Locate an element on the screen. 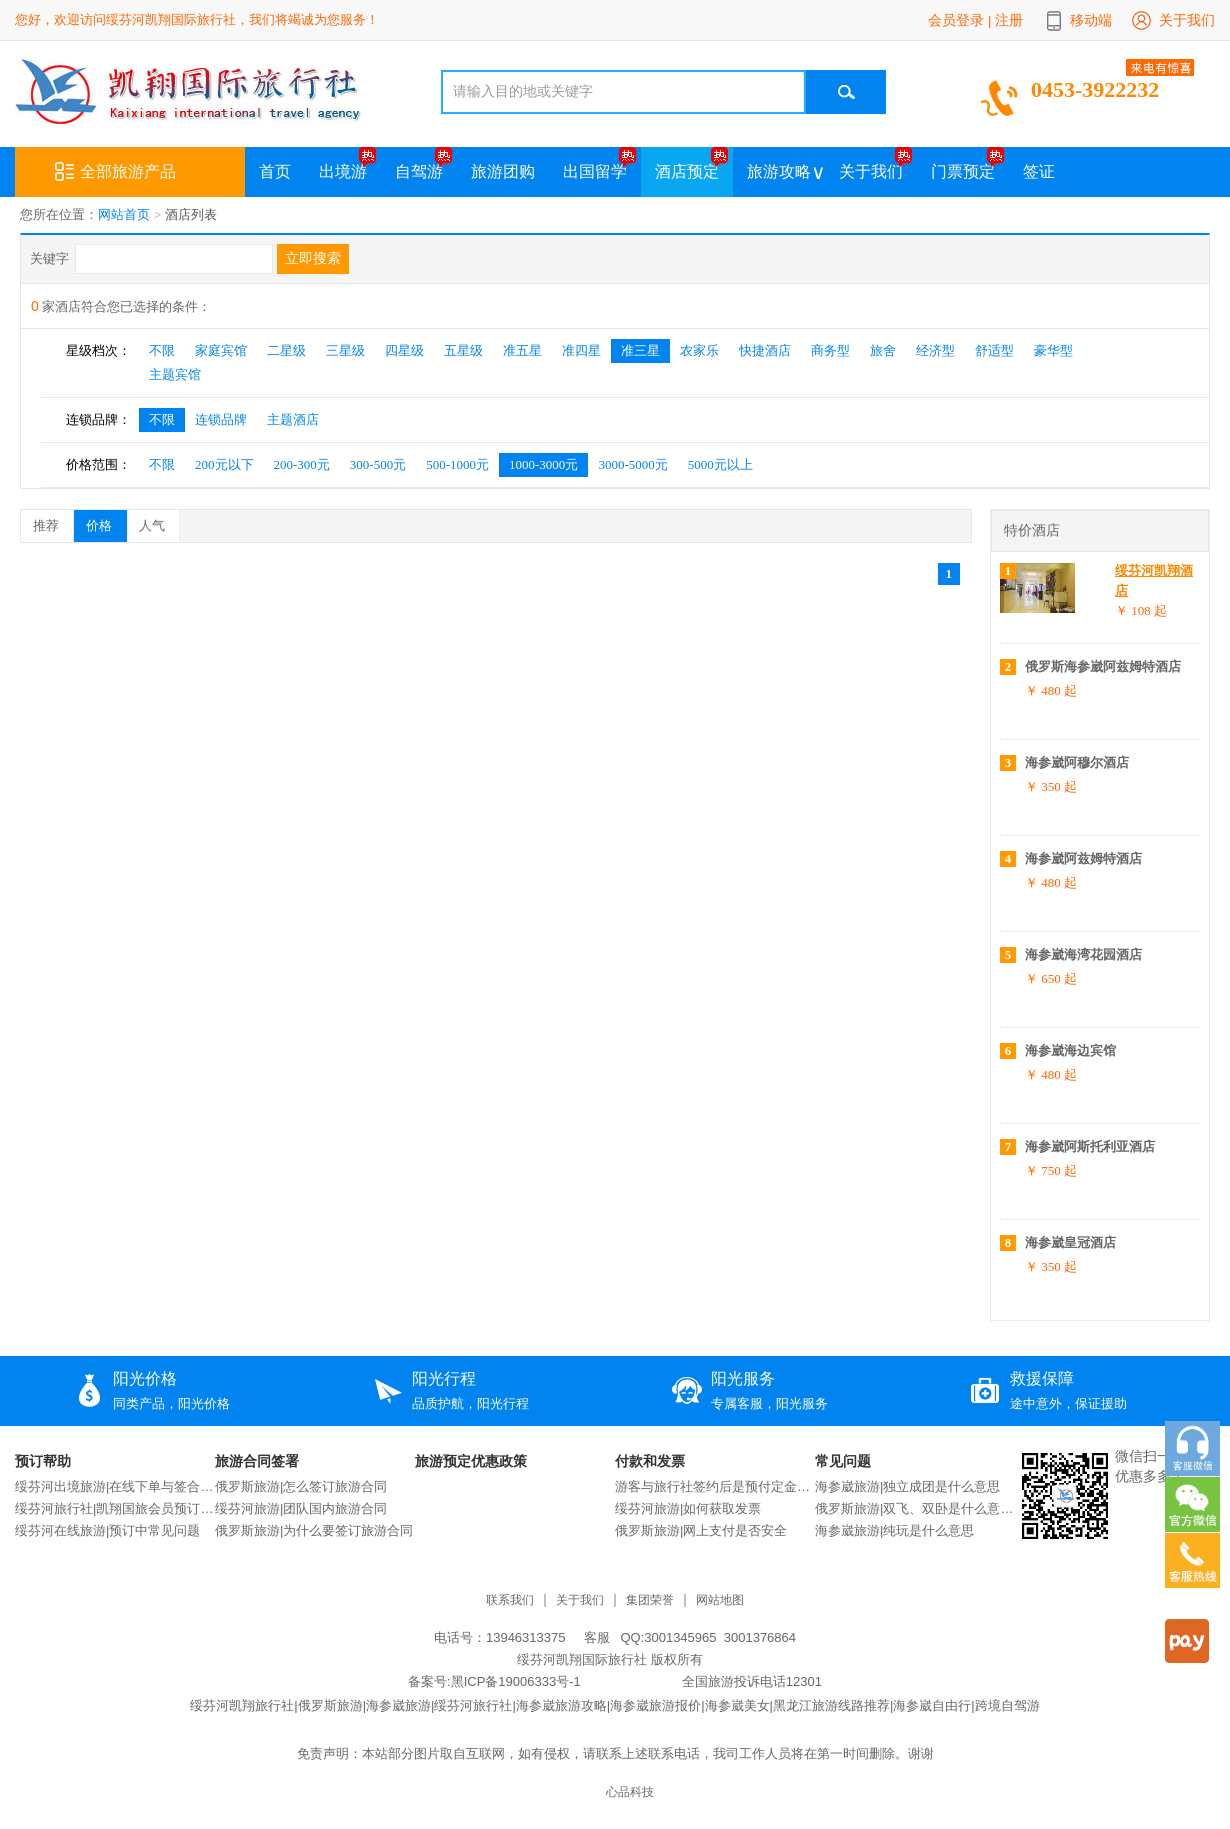 The image size is (1230, 1829). 海参崴阿兹姆特酒店 is located at coordinates (1083, 858).